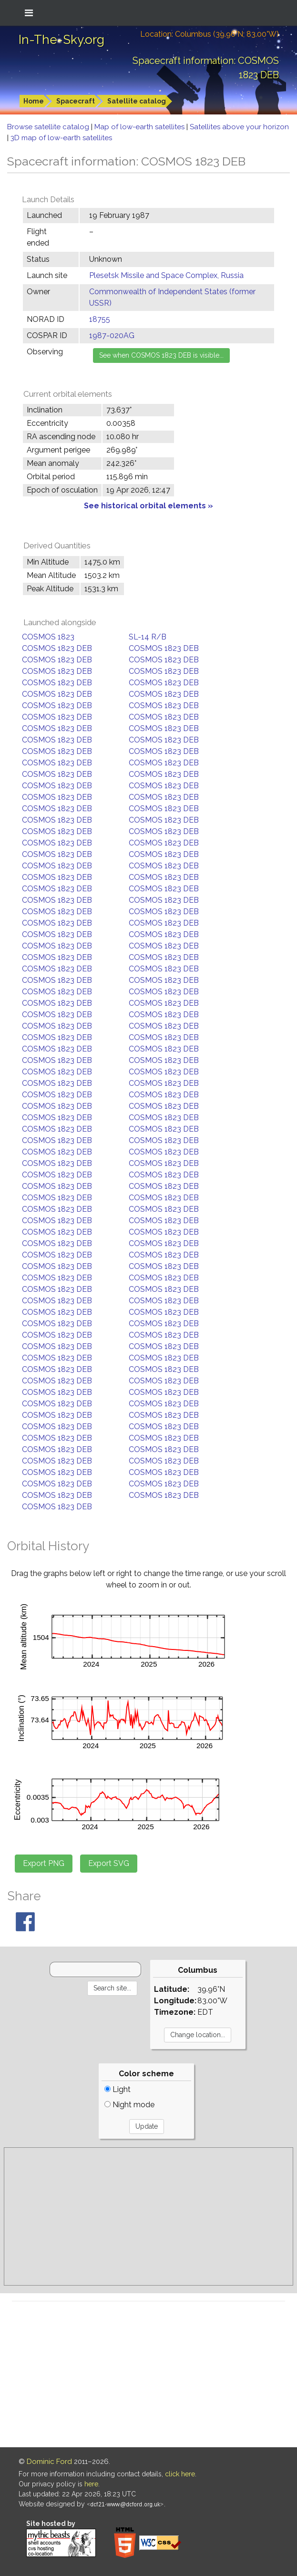  What do you see at coordinates (180, 2474) in the screenshot?
I see `click here` at bounding box center [180, 2474].